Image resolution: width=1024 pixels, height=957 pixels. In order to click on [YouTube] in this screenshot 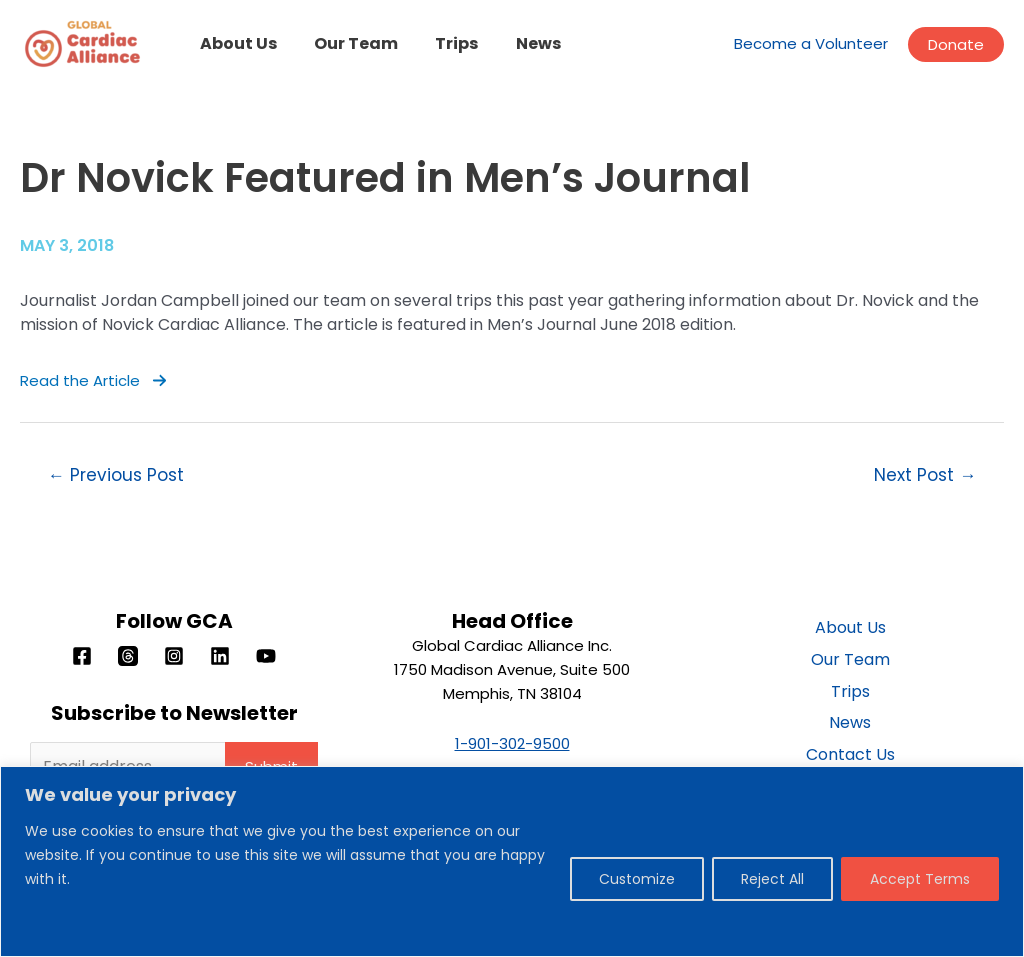, I will do `click(266, 656)`.